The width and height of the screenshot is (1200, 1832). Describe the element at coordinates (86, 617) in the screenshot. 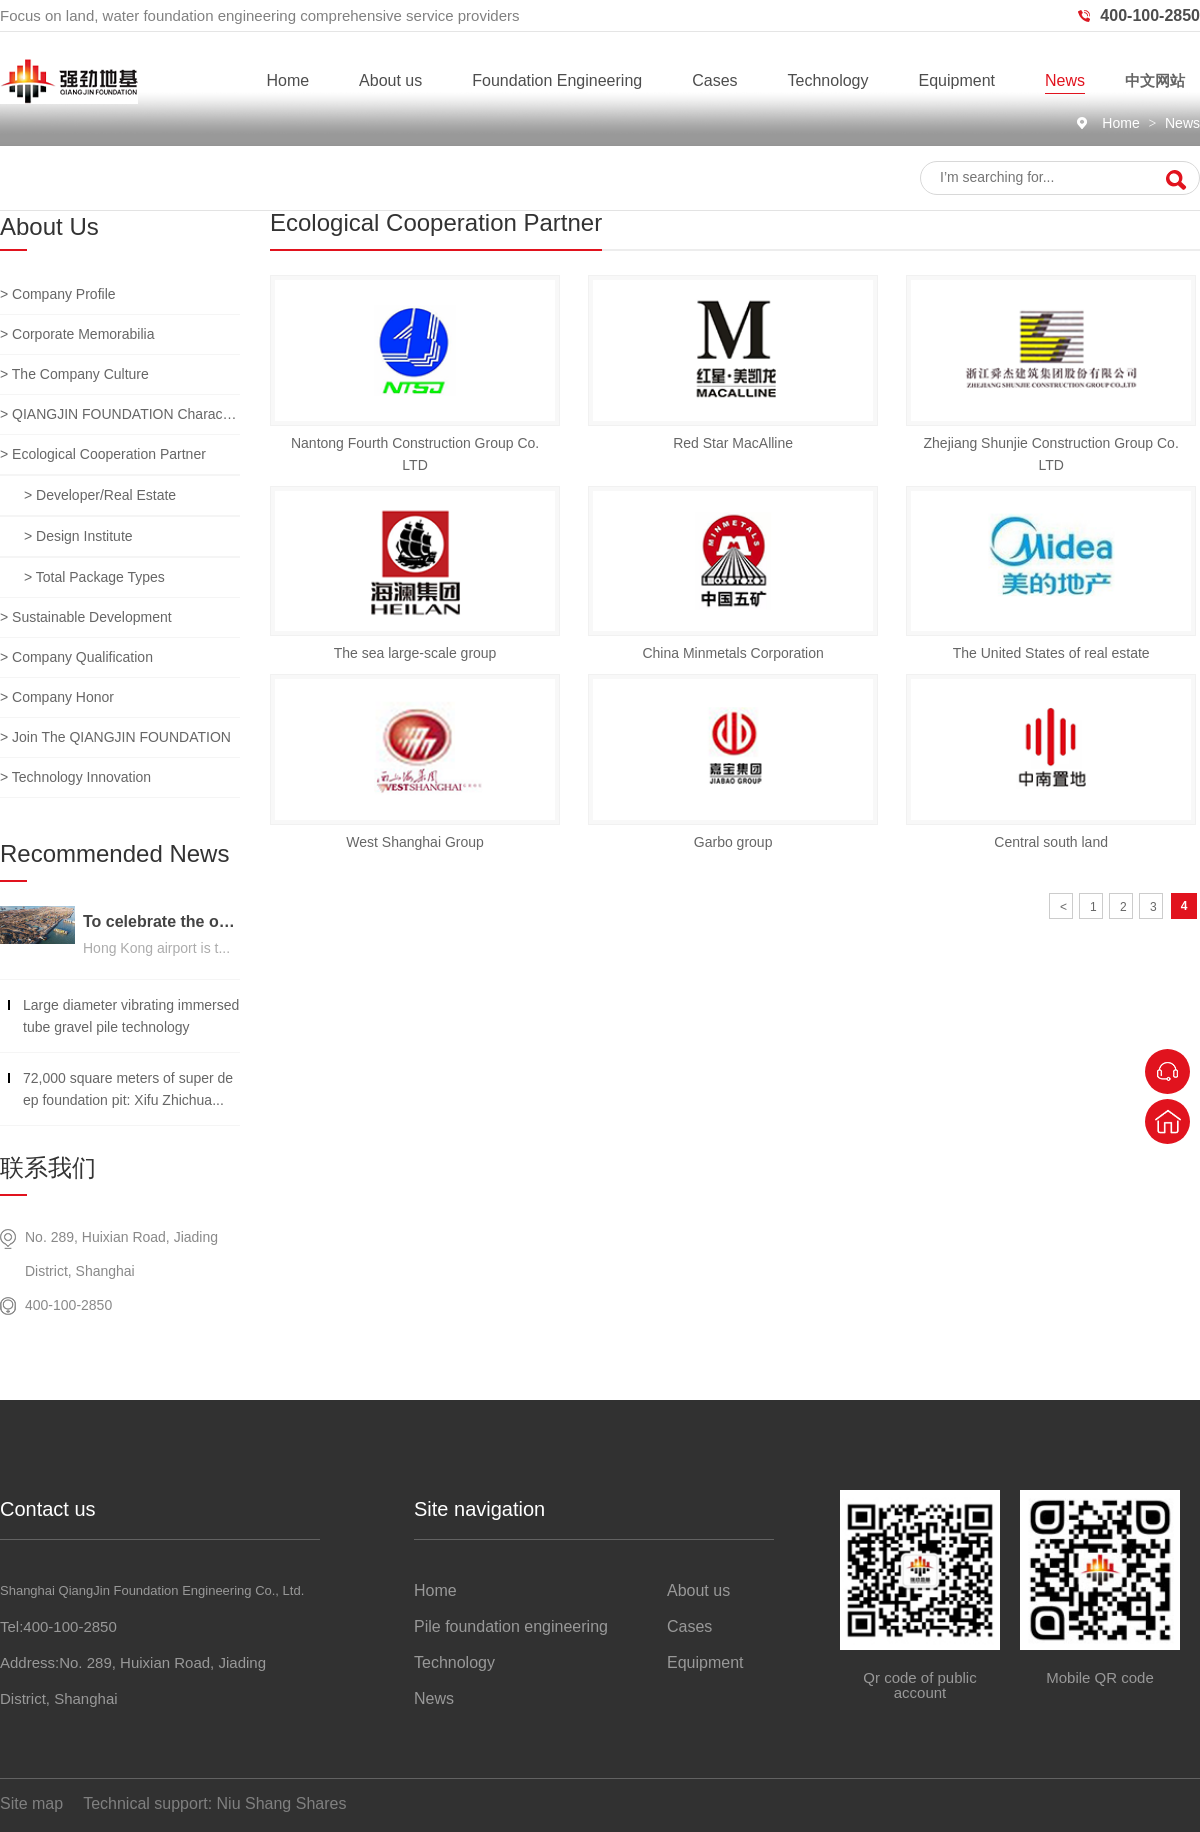

I see `> Sustainable development` at that location.